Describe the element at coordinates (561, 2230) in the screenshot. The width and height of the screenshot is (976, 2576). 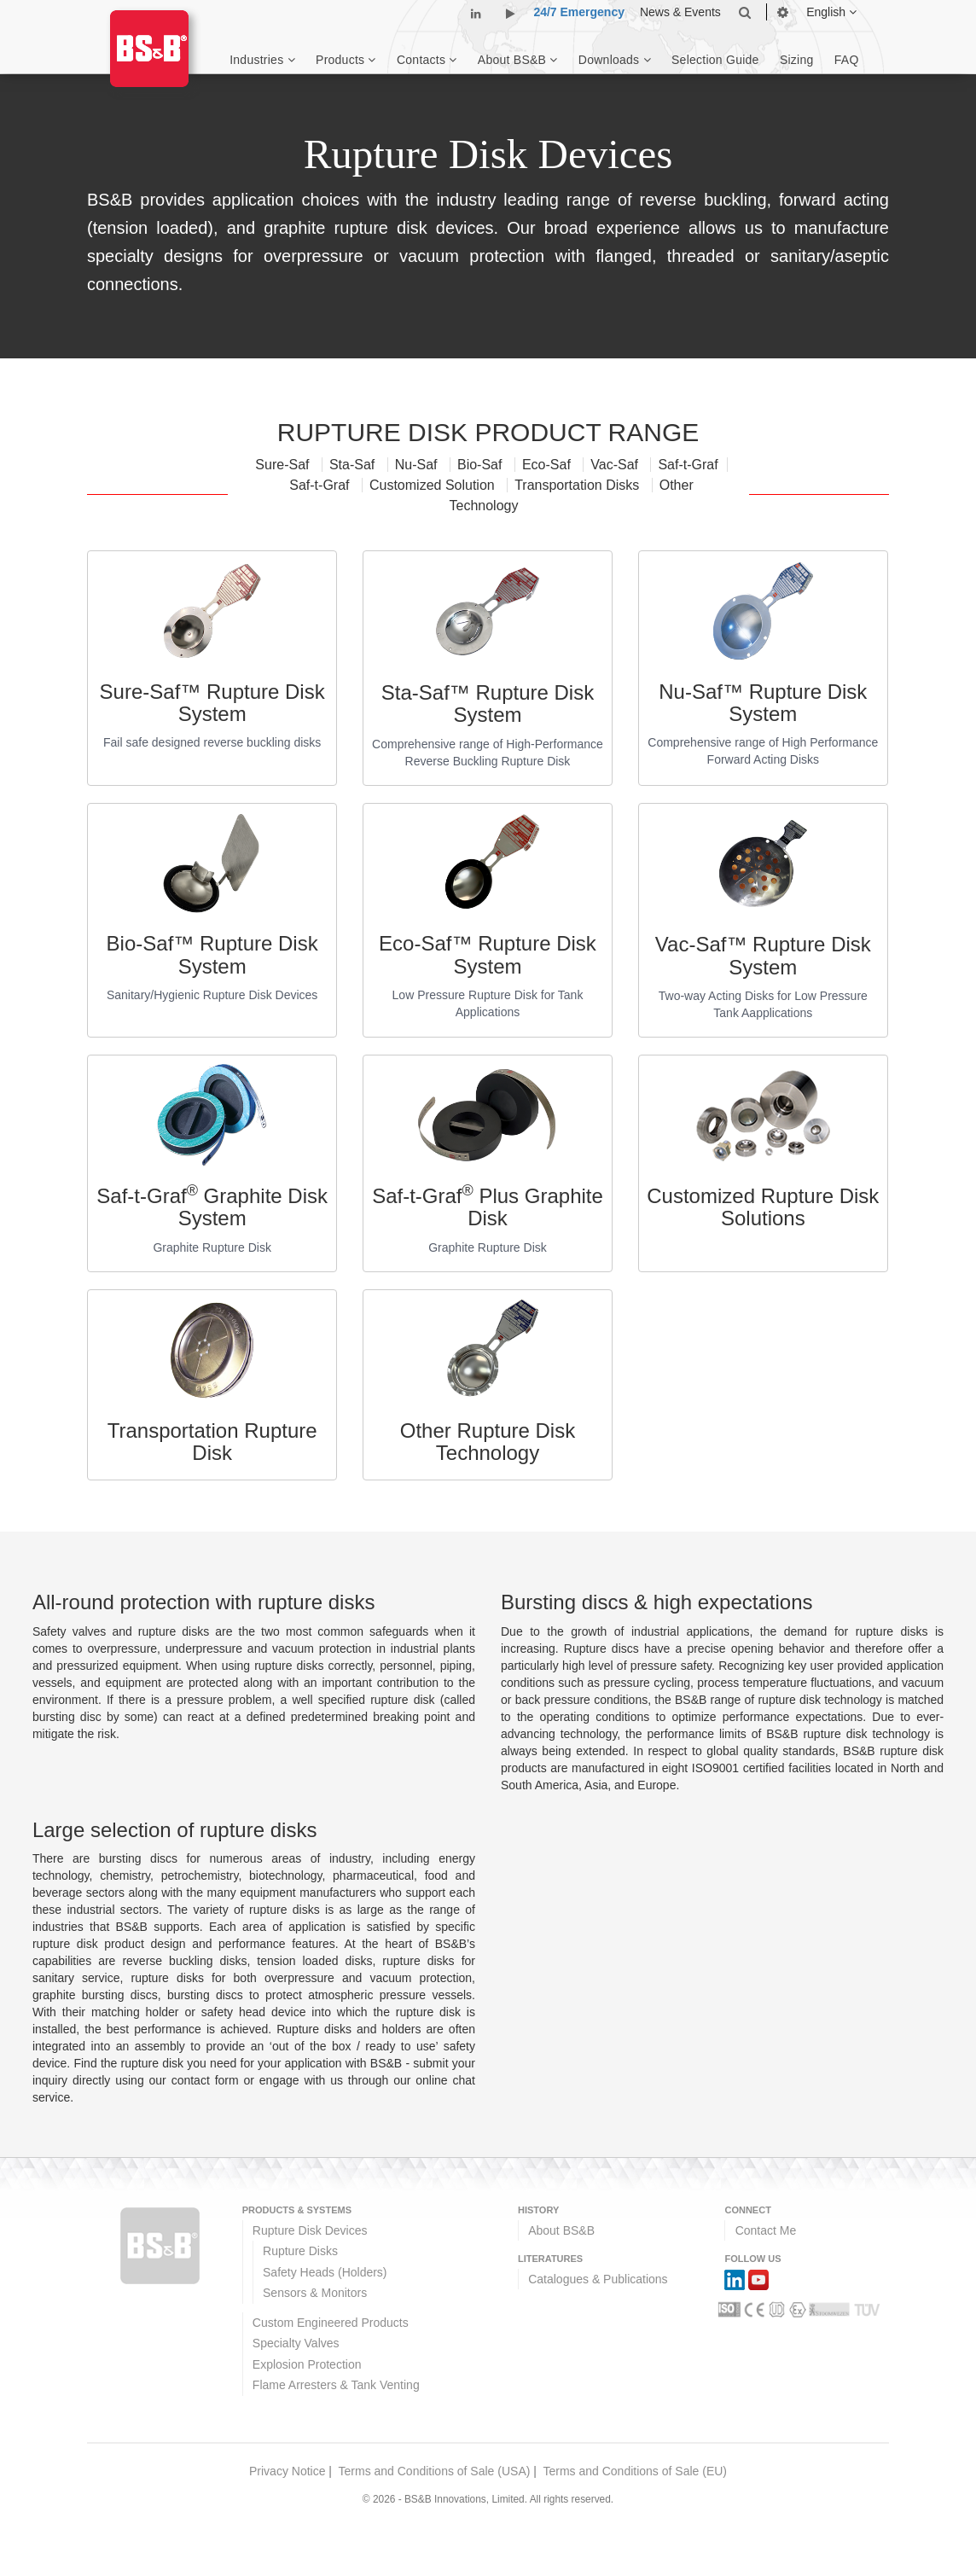
I see `About BS&B` at that location.